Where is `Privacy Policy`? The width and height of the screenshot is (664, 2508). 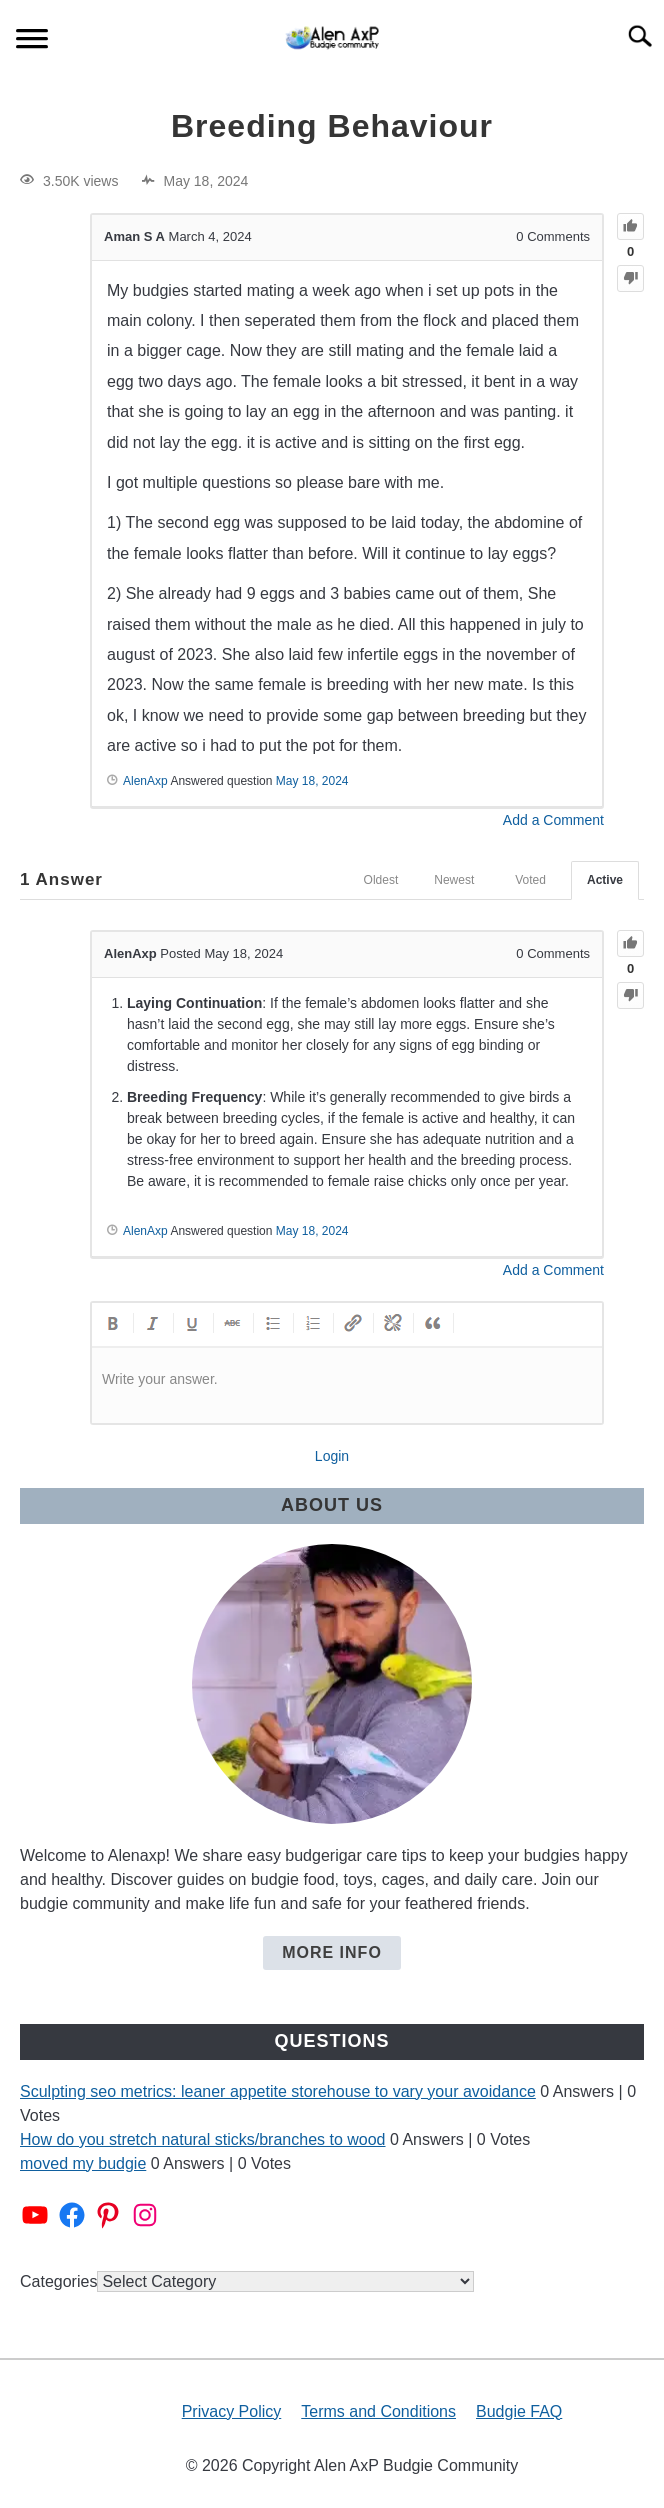
Privacy Policy is located at coordinates (232, 2411).